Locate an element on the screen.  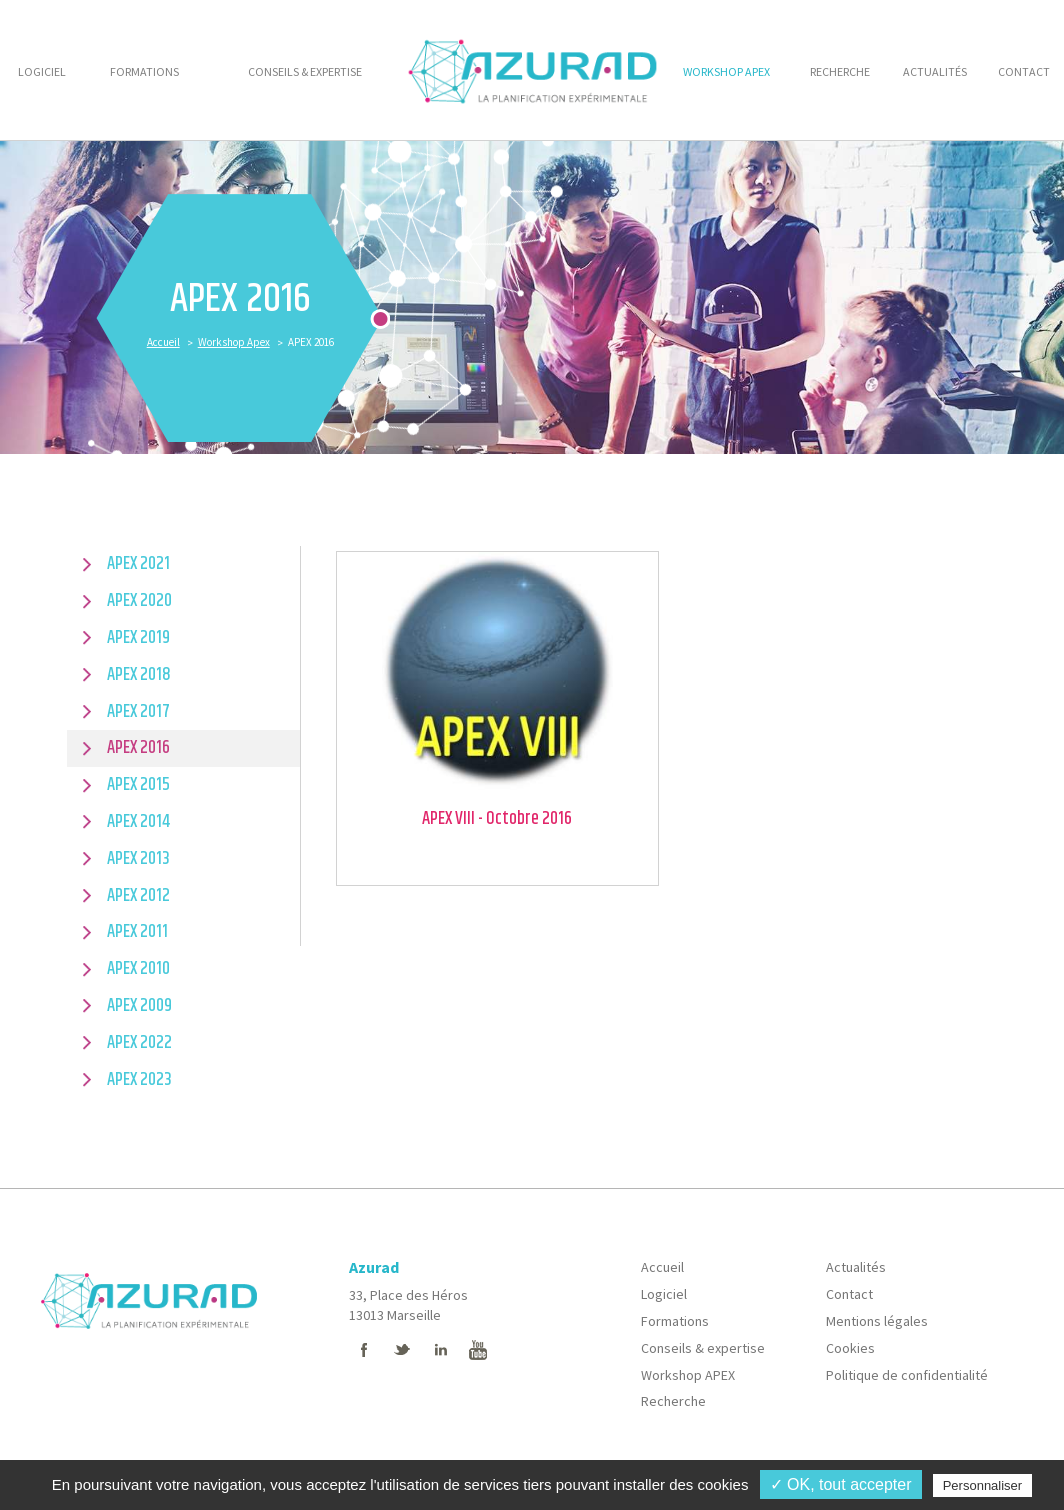
Contact is located at coordinates (849, 1294).